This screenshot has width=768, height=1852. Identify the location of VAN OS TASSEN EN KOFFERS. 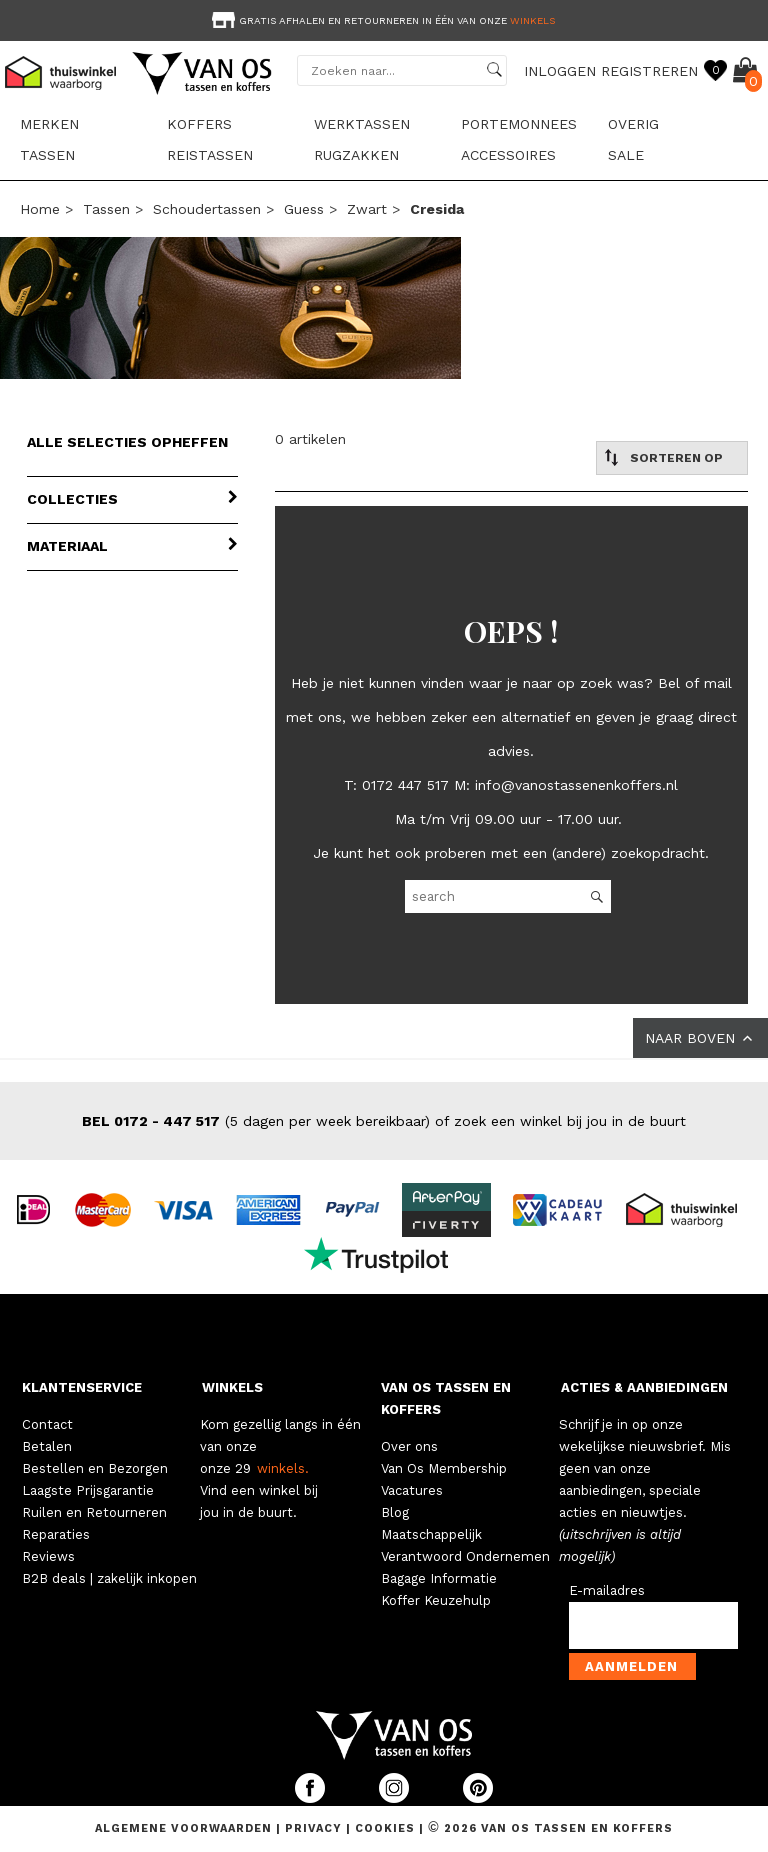
(446, 1398).